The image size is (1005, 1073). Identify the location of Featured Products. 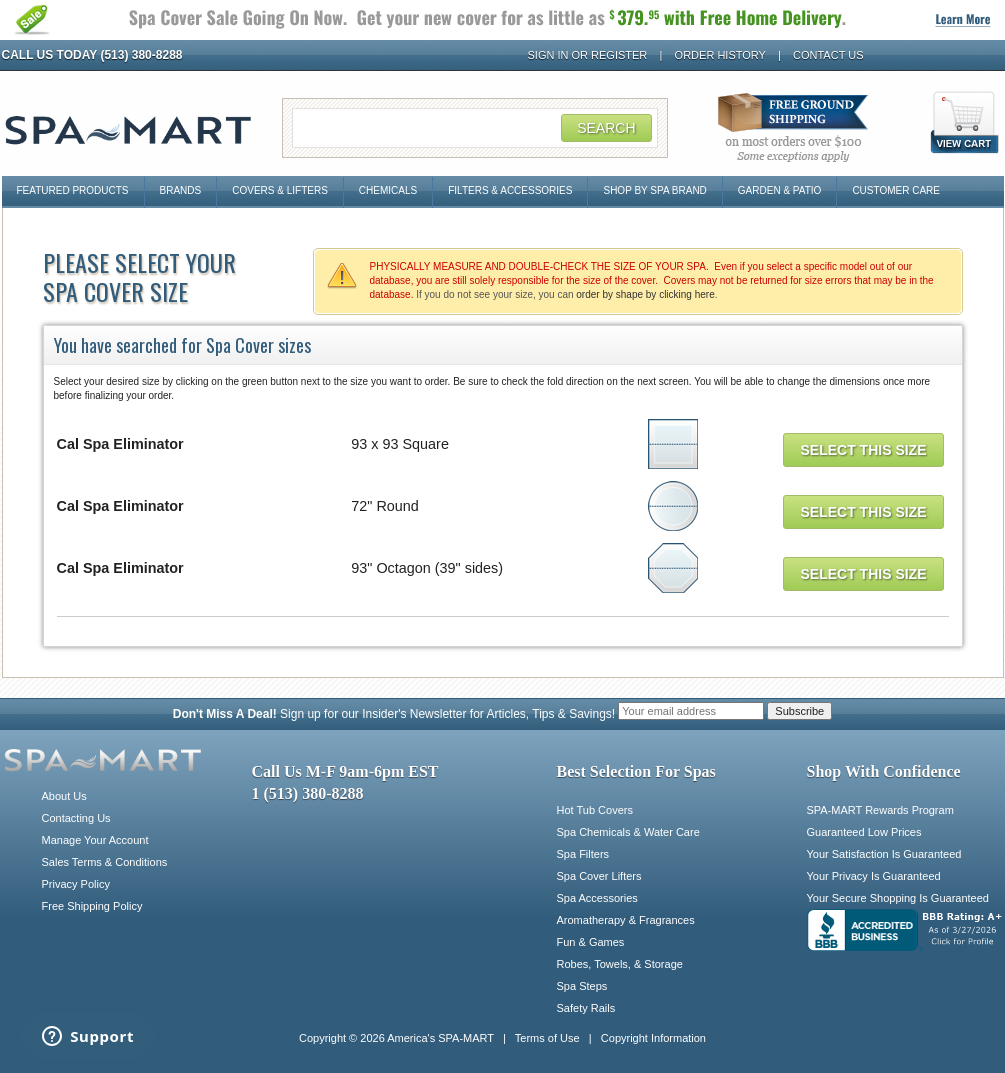
(73, 190).